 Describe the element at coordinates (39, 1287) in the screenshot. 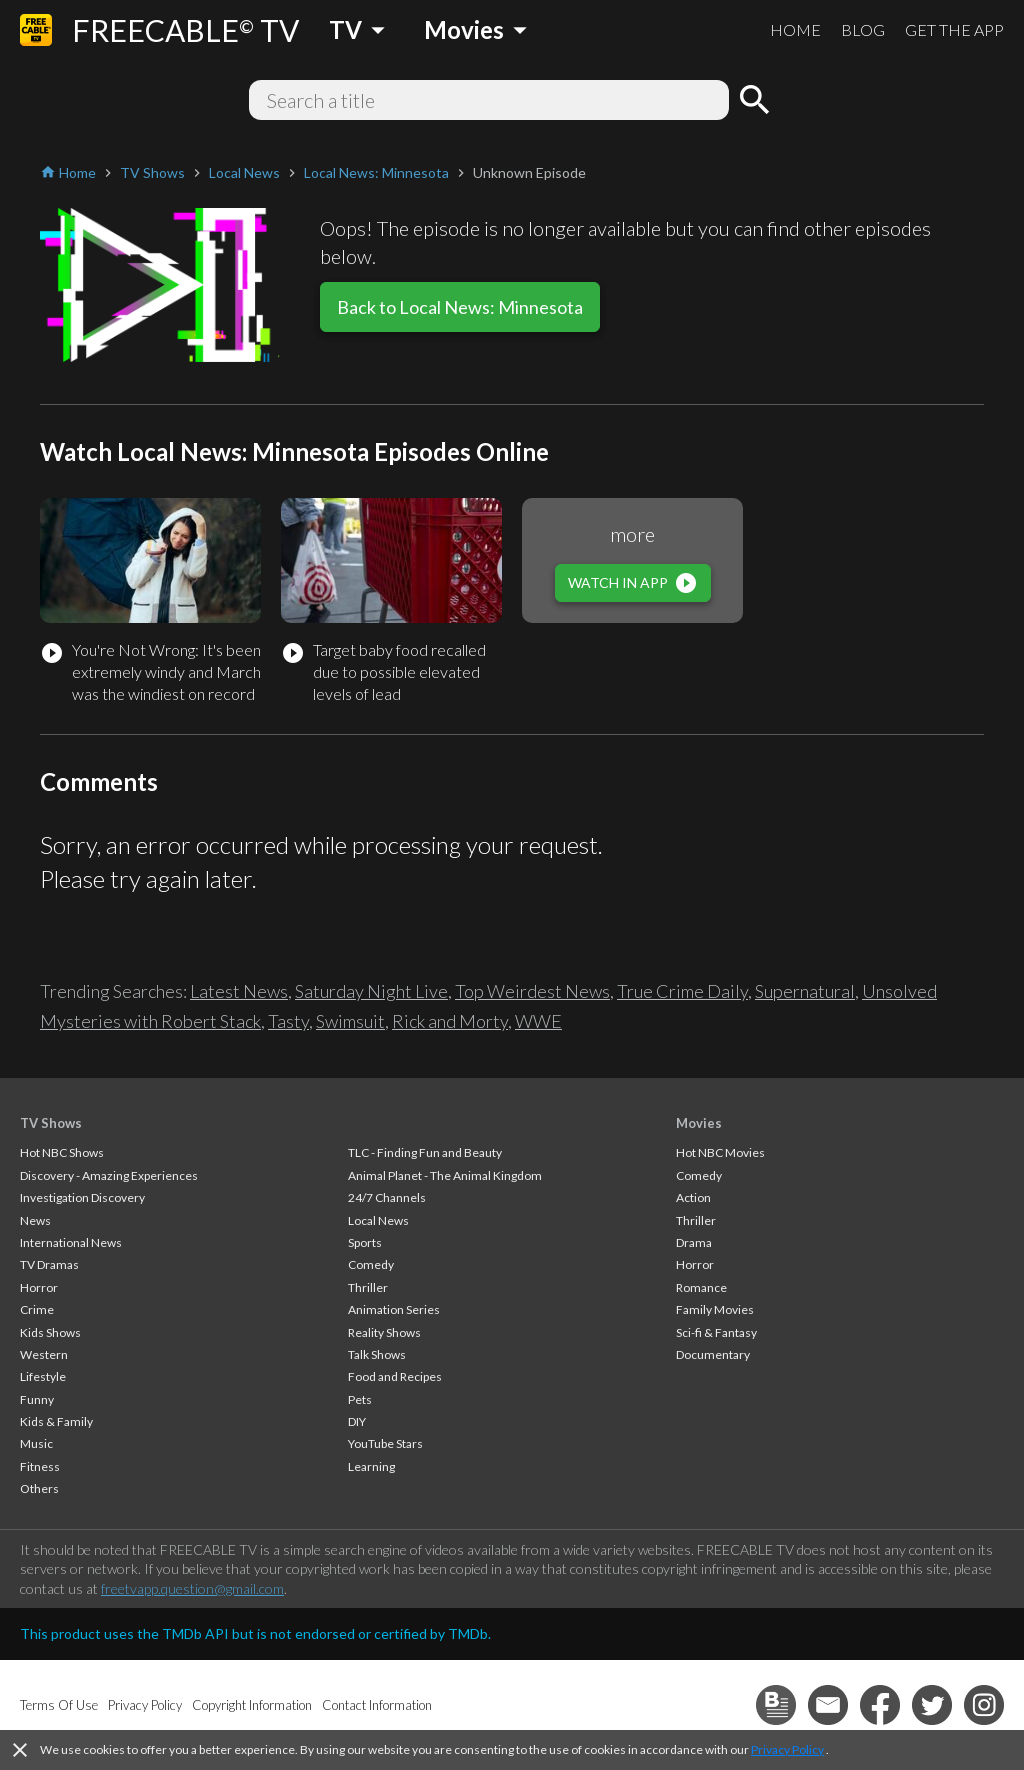

I see `Horror` at that location.